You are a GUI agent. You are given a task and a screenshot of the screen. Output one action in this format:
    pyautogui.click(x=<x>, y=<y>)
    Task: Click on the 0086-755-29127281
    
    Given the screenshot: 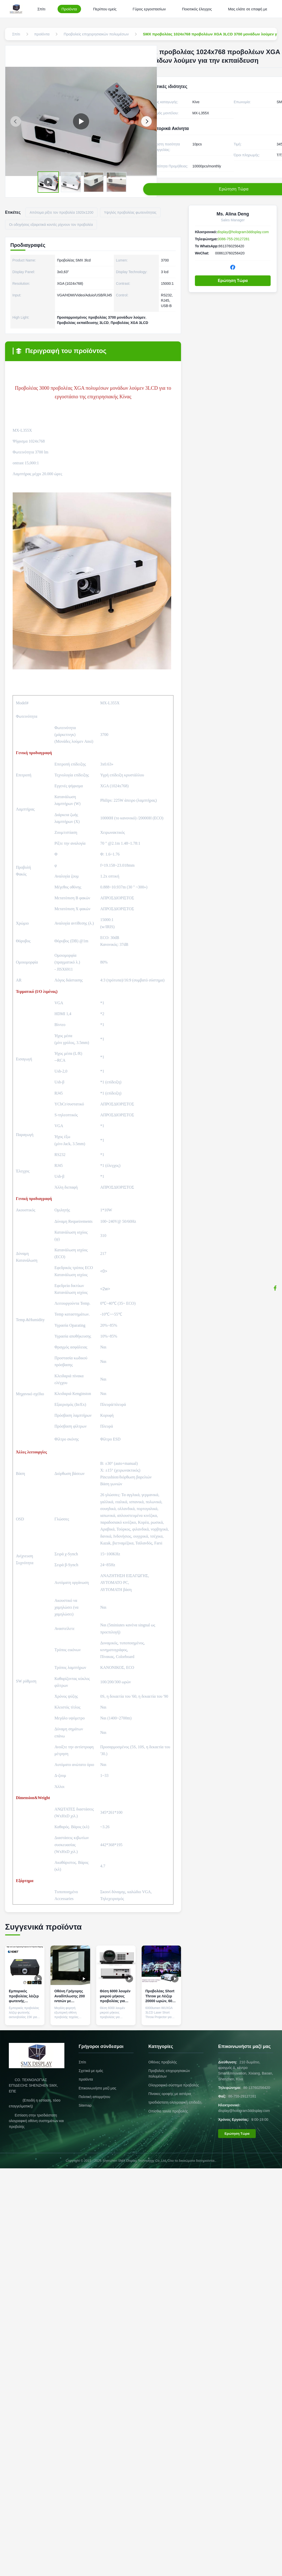 What is the action you would take?
    pyautogui.click(x=234, y=239)
    